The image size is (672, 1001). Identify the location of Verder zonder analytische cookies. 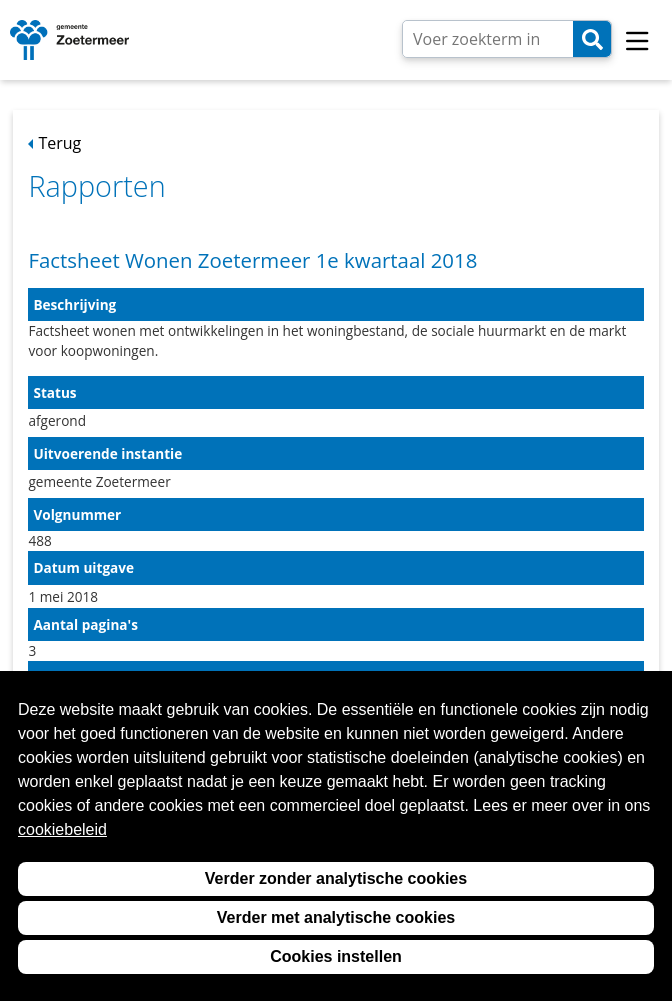
(336, 878).